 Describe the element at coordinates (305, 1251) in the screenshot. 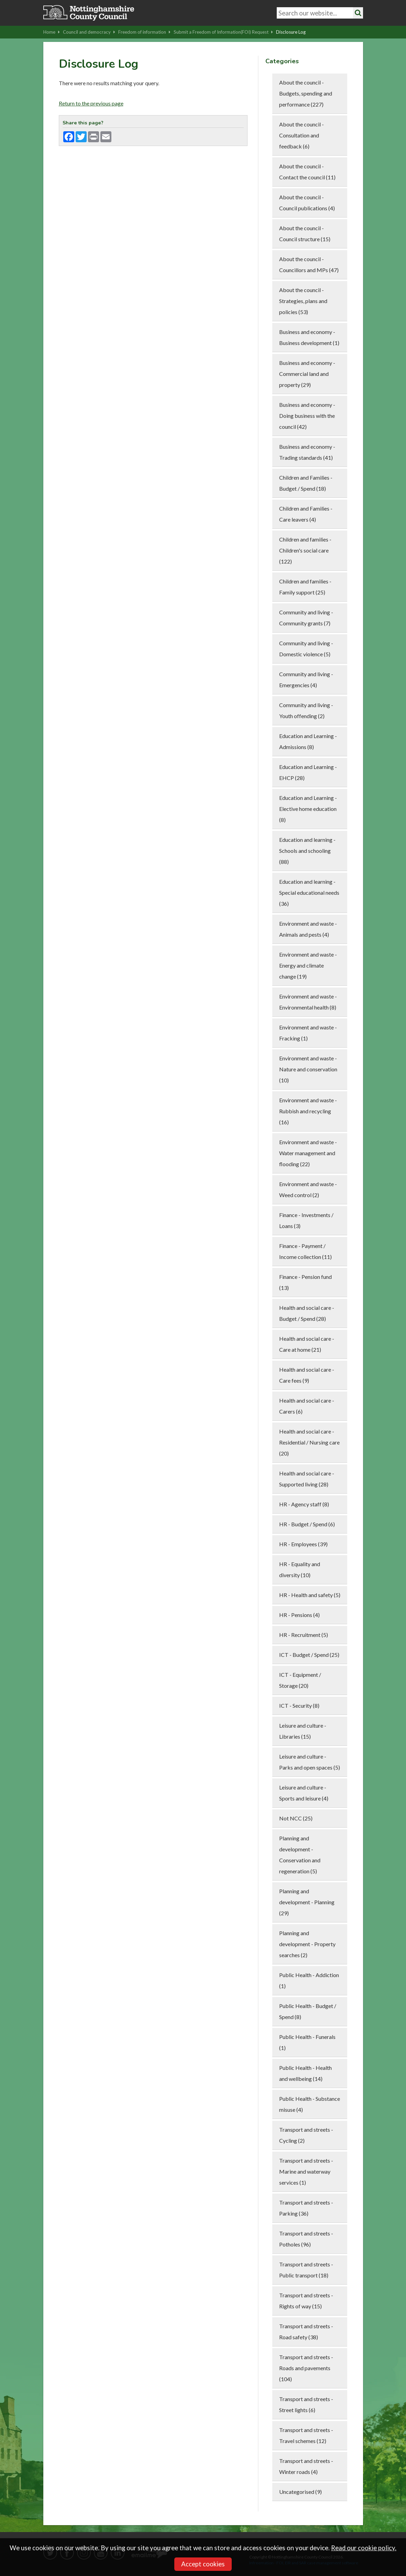

I see `Finance - Payment / Income collection (11)` at that location.